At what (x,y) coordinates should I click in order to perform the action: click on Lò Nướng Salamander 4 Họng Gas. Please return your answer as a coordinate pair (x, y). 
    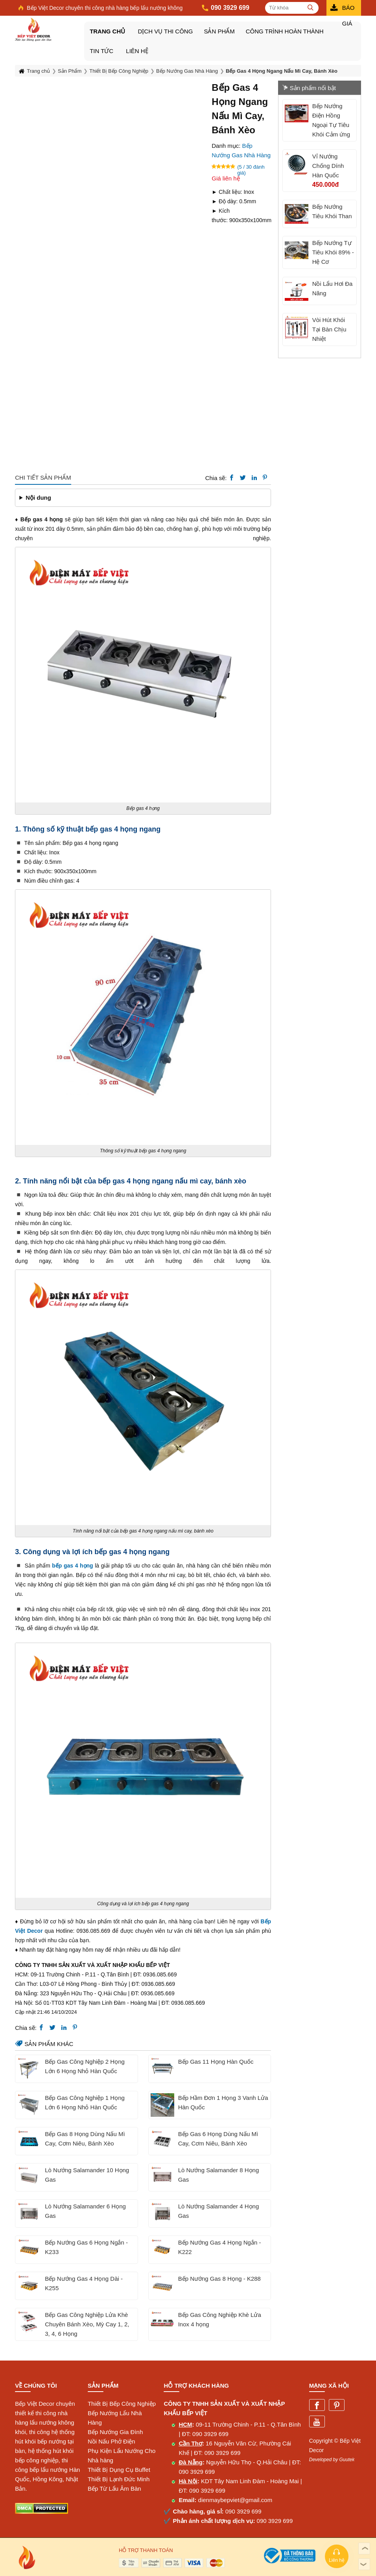
    Looking at the image, I should click on (218, 2211).